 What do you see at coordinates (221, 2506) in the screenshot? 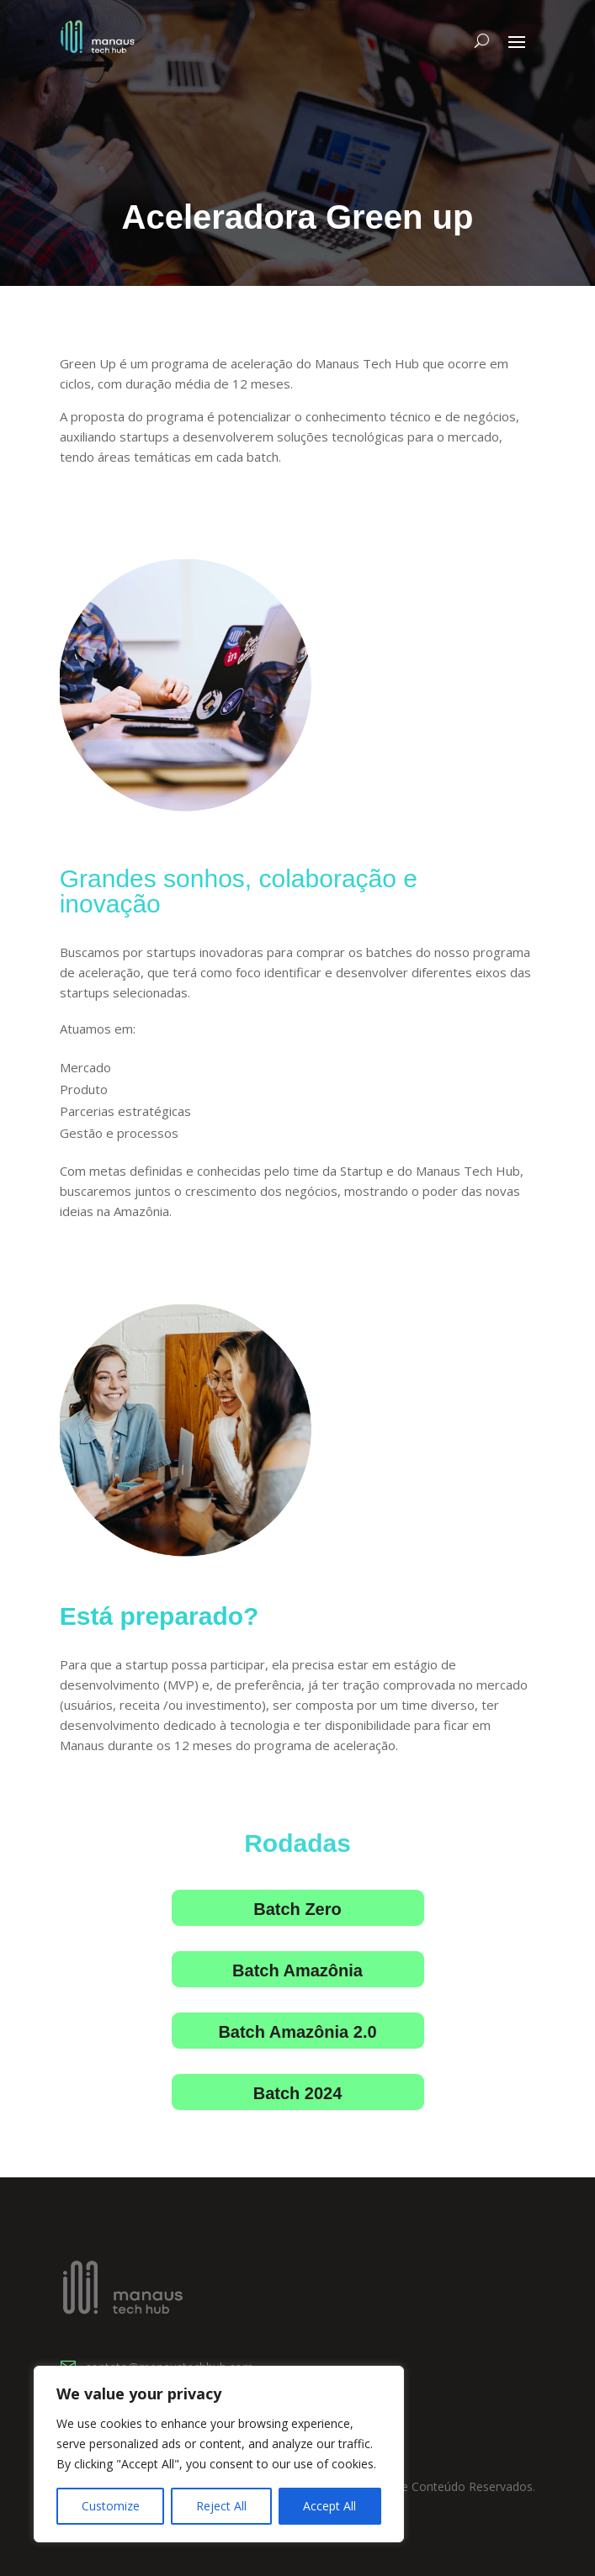
I see `Reject All` at bounding box center [221, 2506].